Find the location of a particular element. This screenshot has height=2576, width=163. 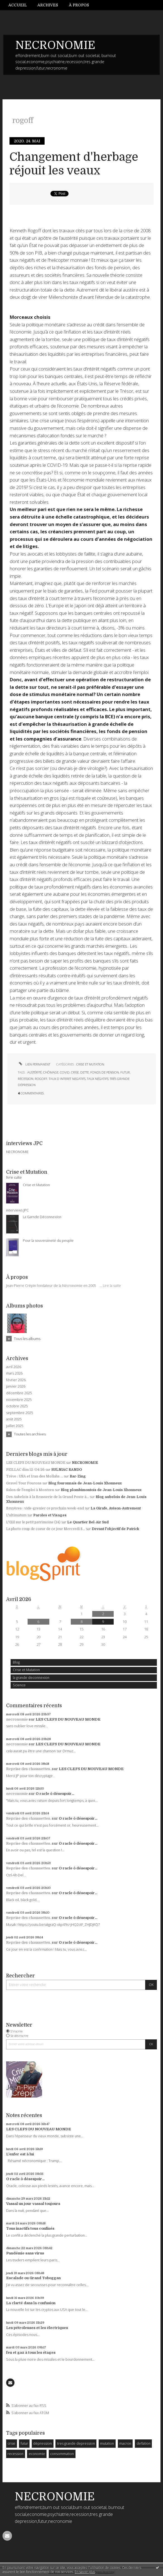

tres grande depression is located at coordinates (76, 2443).